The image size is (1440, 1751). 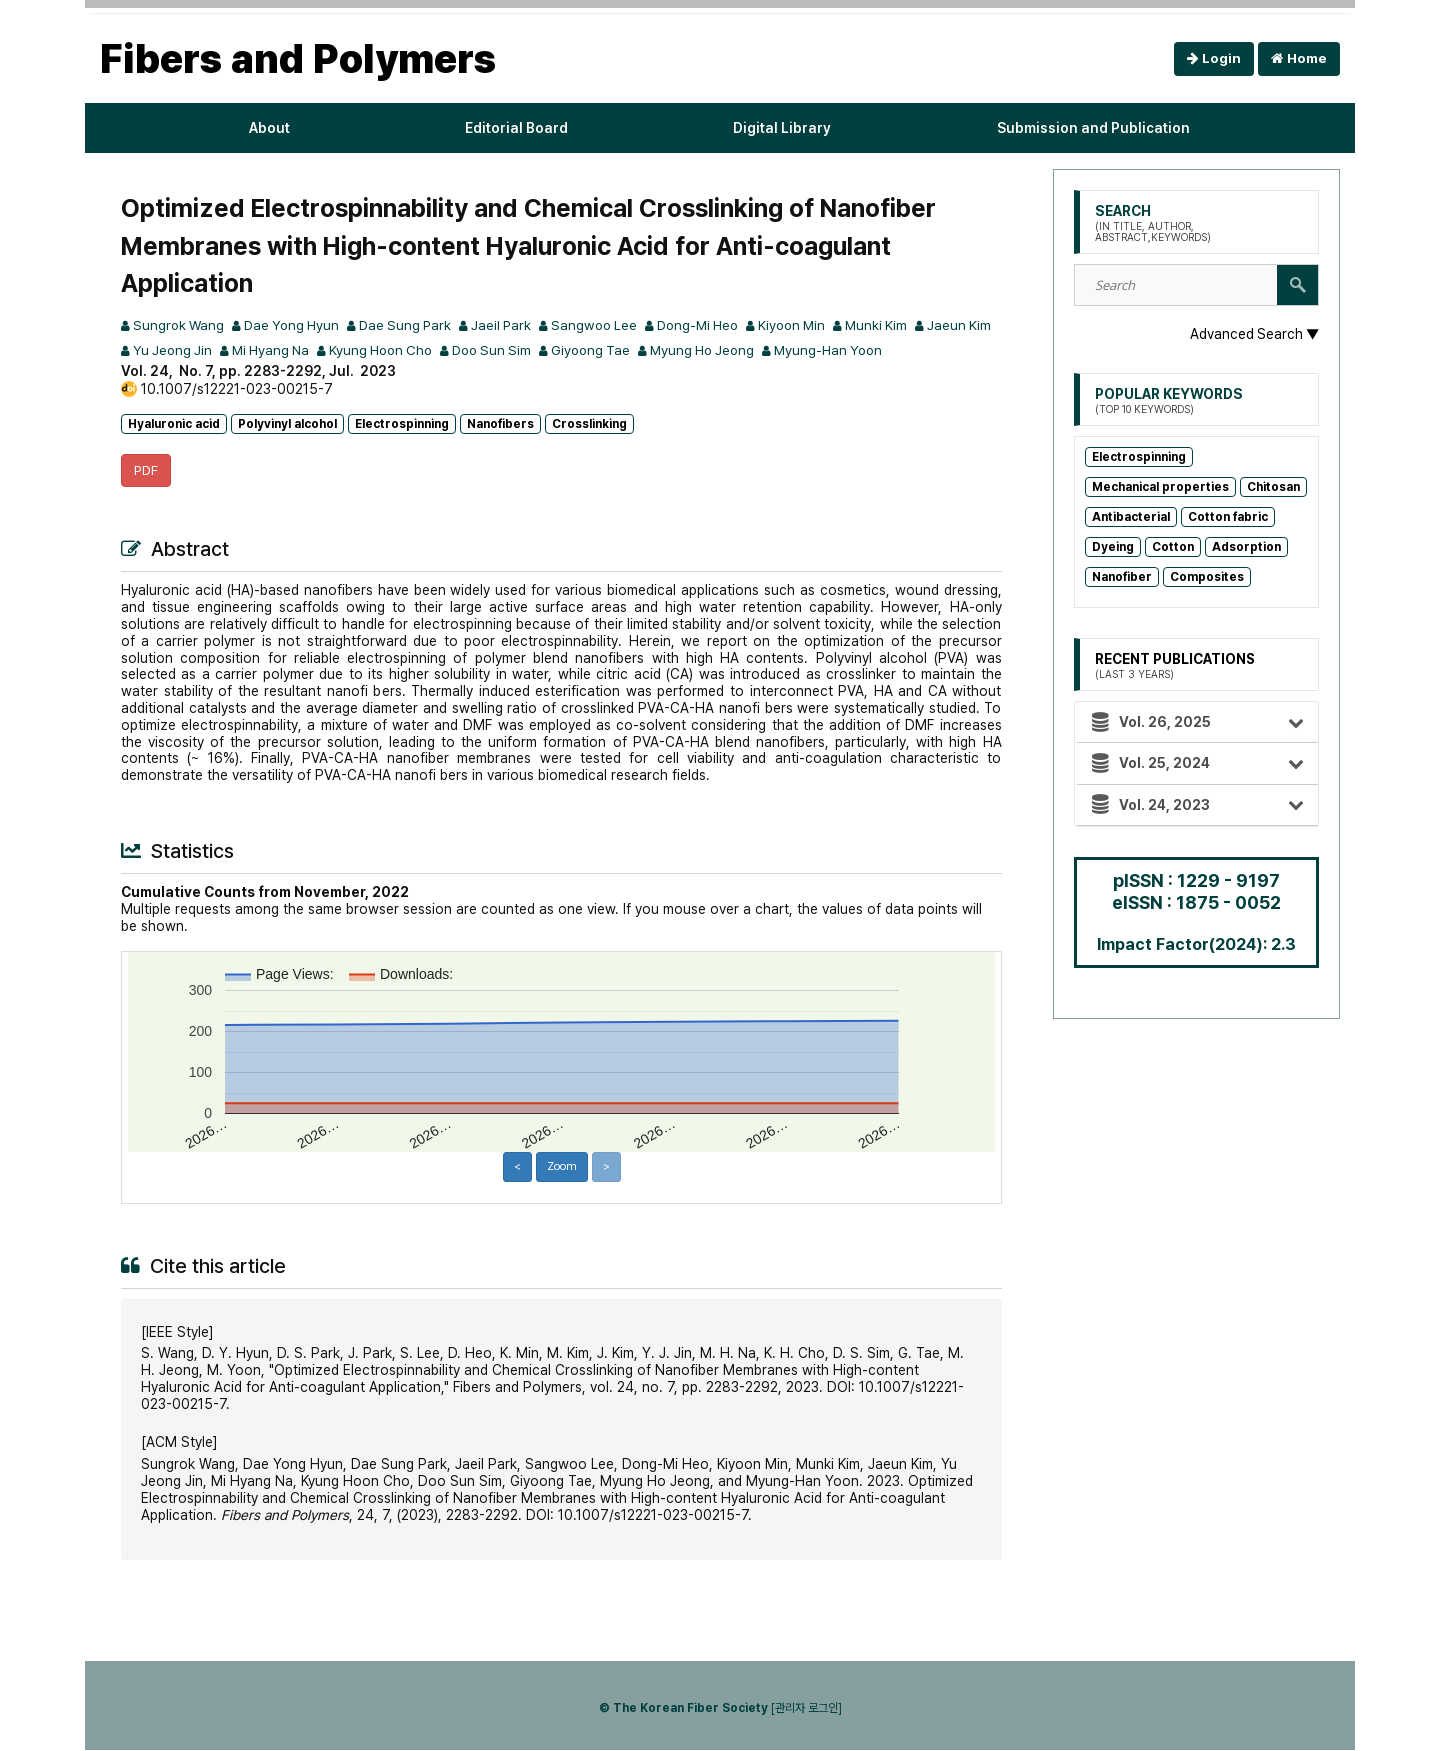 I want to click on Dyeing, so click(x=1113, y=547).